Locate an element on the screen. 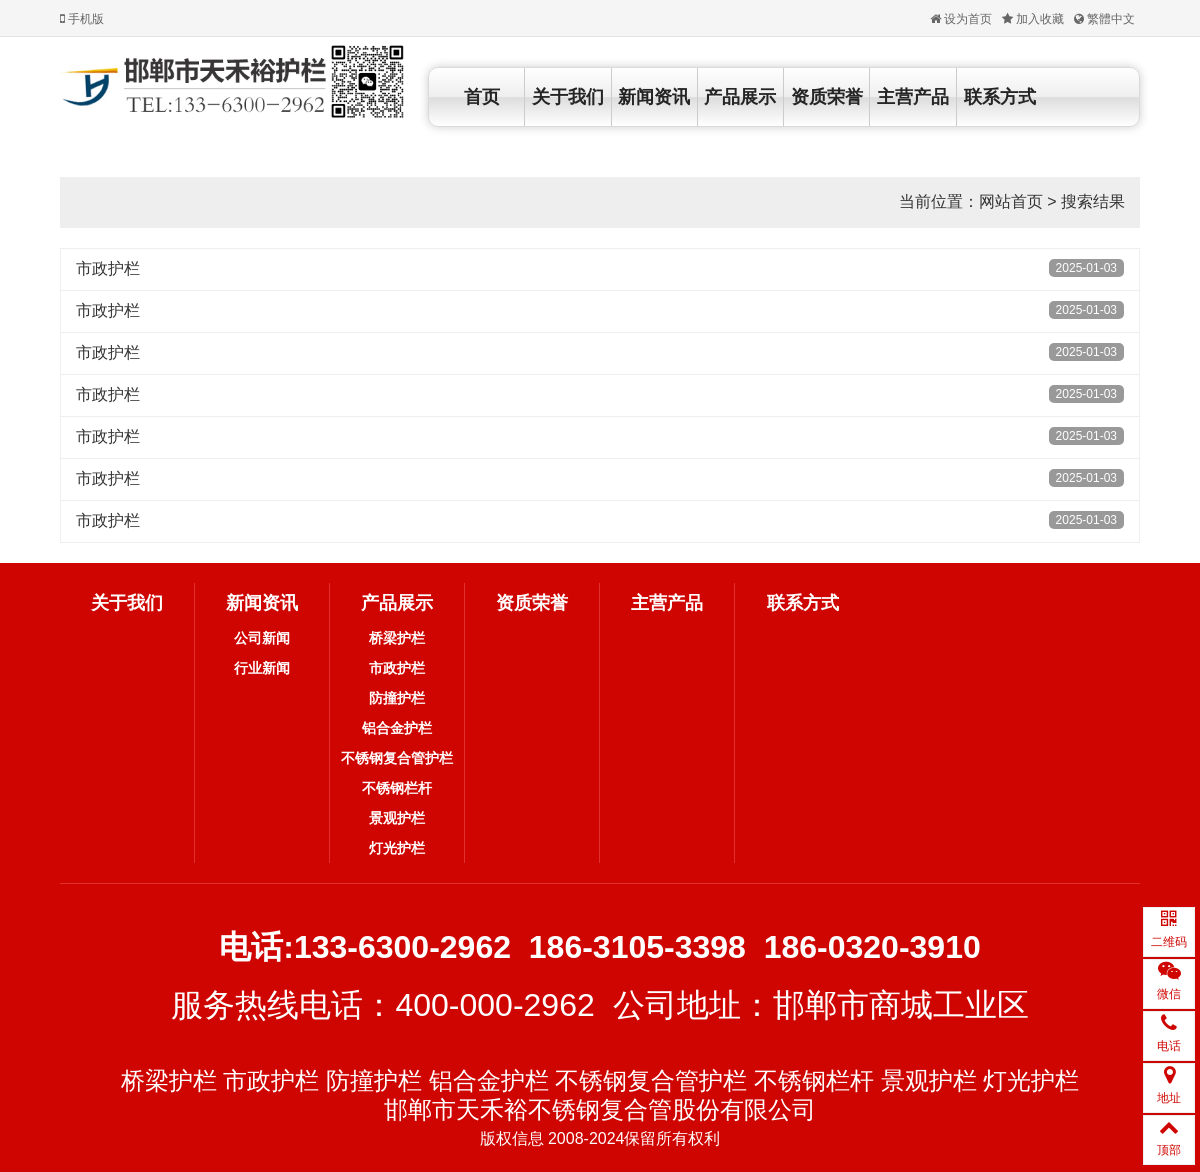 This screenshot has height=1172, width=1200. 联系方式 is located at coordinates (1000, 97).